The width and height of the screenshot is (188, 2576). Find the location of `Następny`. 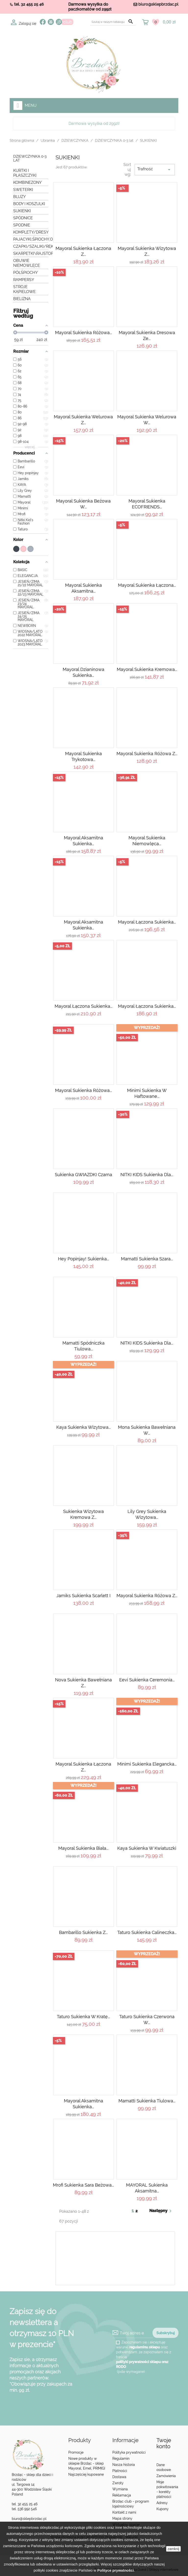

Następny is located at coordinates (161, 2211).